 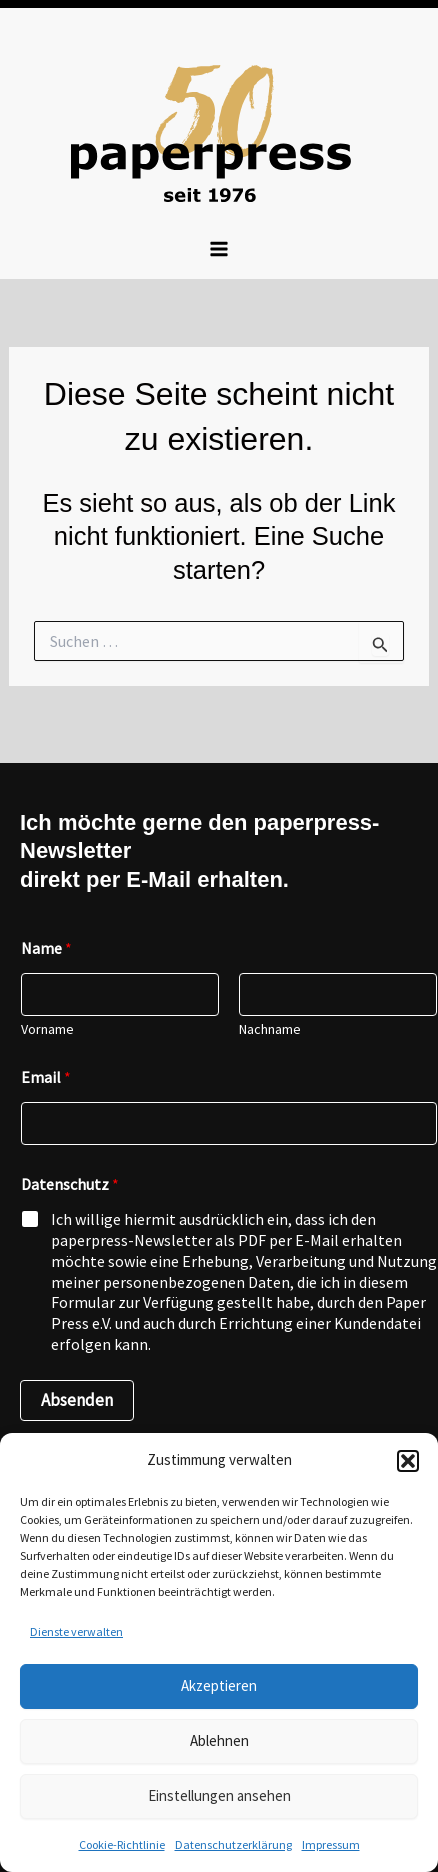 I want to click on Dienste verwalten, so click(x=76, y=1631).